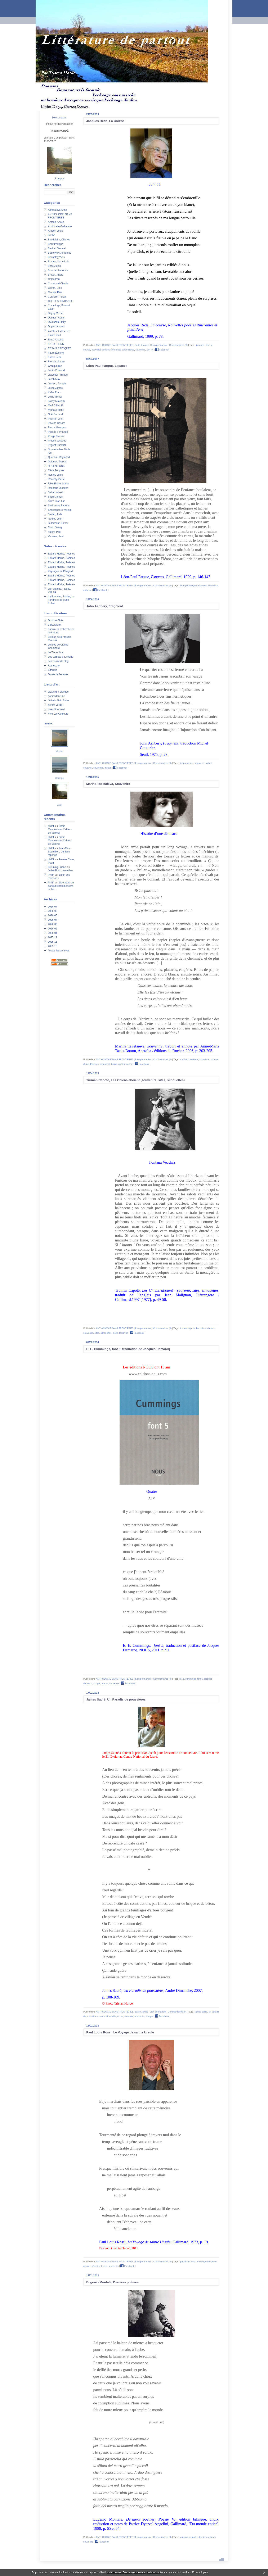  I want to click on Lien permanent, so click(159, 345).